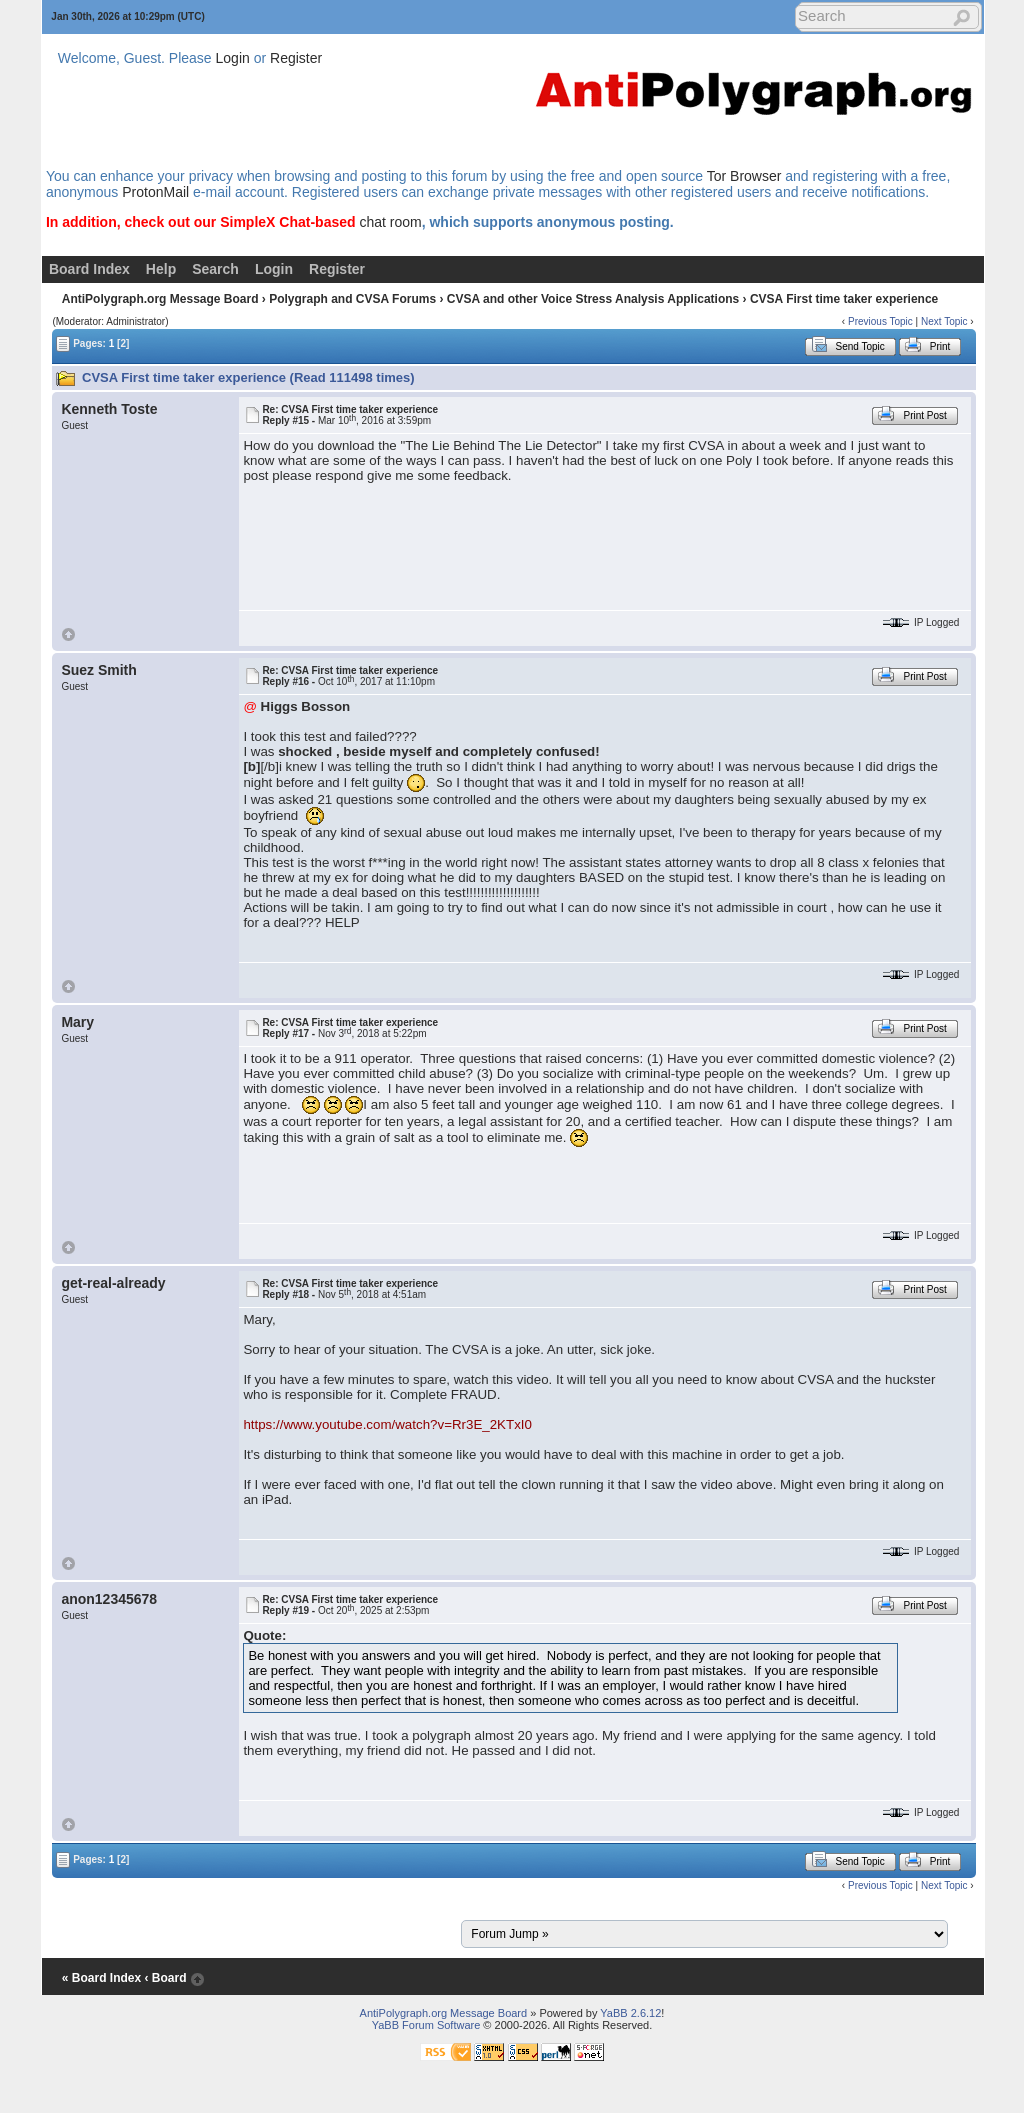 This screenshot has height=2113, width=1024. I want to click on ProtonMail, so click(155, 192).